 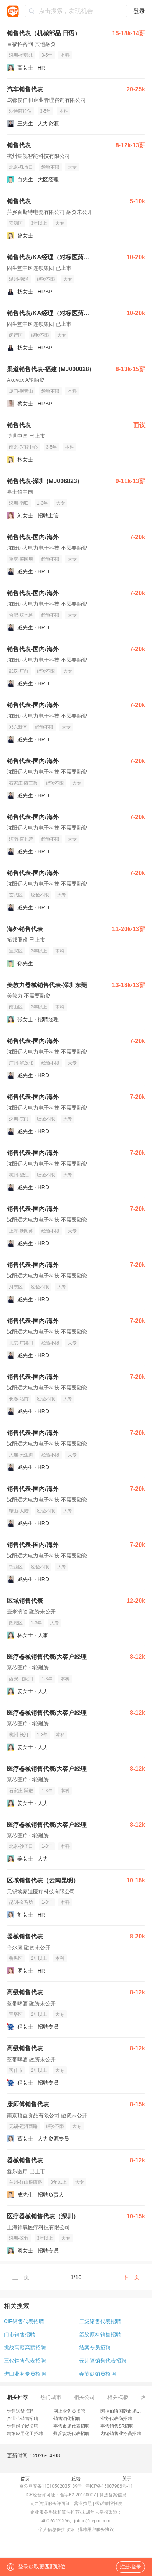 What do you see at coordinates (21, 1678) in the screenshot?
I see `西安-北院门` at bounding box center [21, 1678].